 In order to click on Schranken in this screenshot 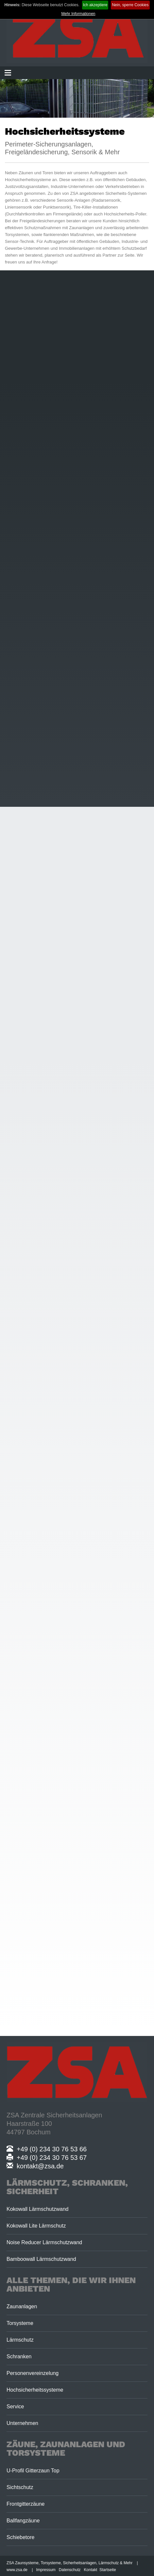, I will do `click(19, 2356)`.